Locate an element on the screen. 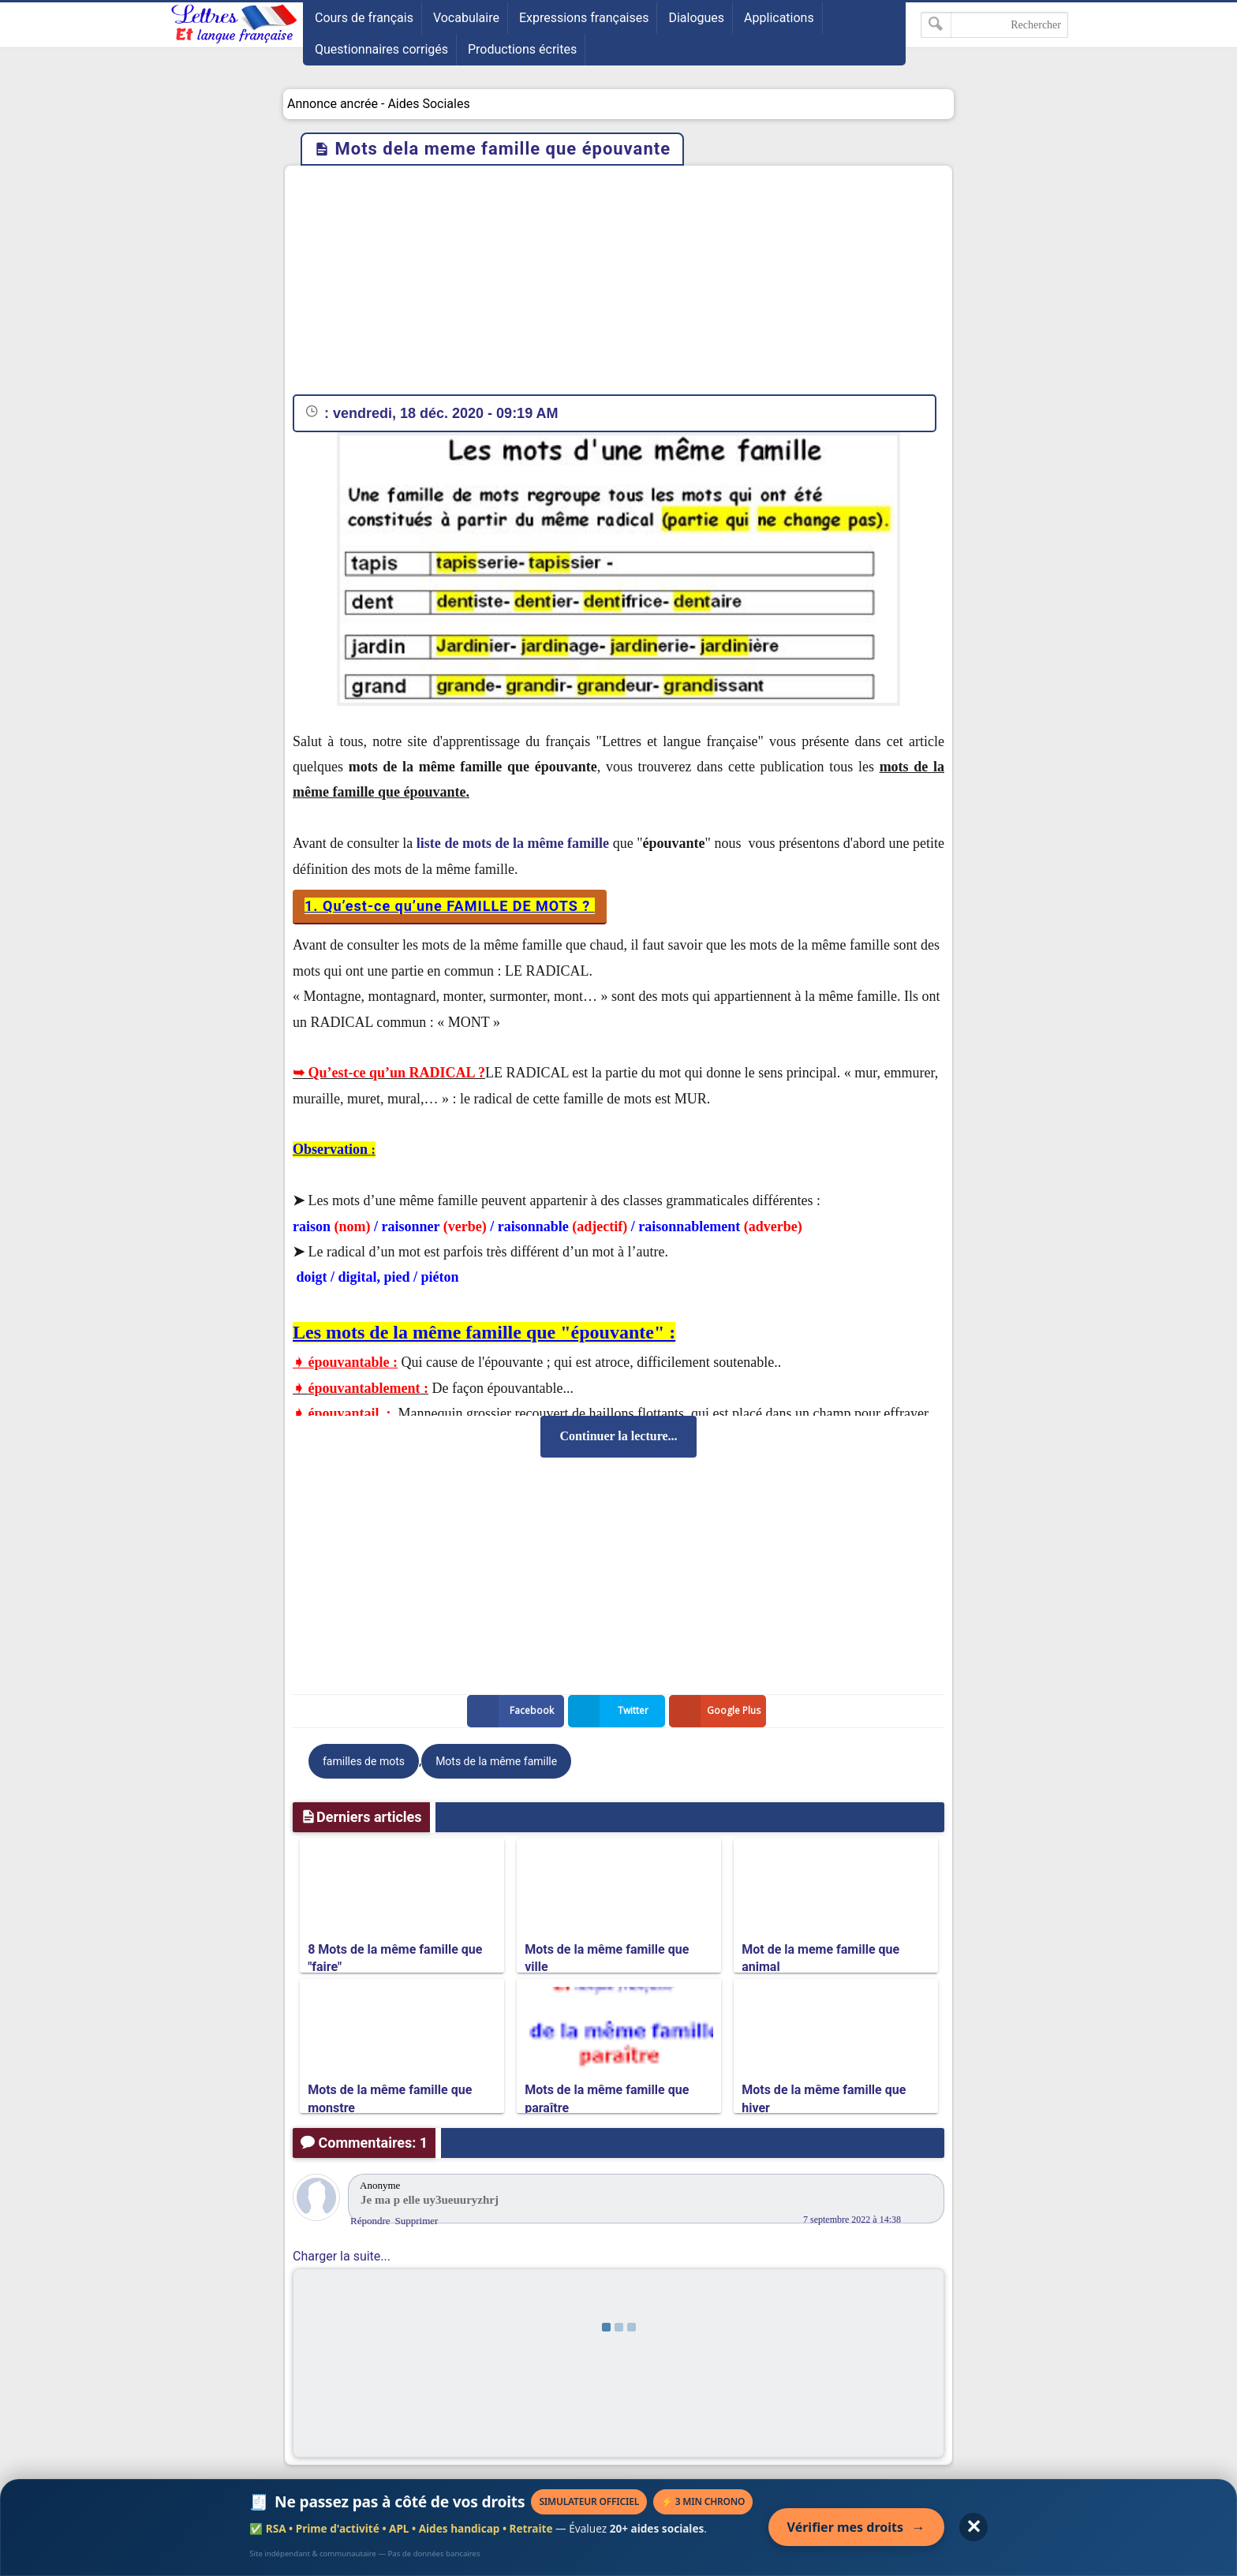 Image resolution: width=1237 pixels, height=2576 pixels. 7 septembre 2022 à 14:38 is located at coordinates (852, 2219).